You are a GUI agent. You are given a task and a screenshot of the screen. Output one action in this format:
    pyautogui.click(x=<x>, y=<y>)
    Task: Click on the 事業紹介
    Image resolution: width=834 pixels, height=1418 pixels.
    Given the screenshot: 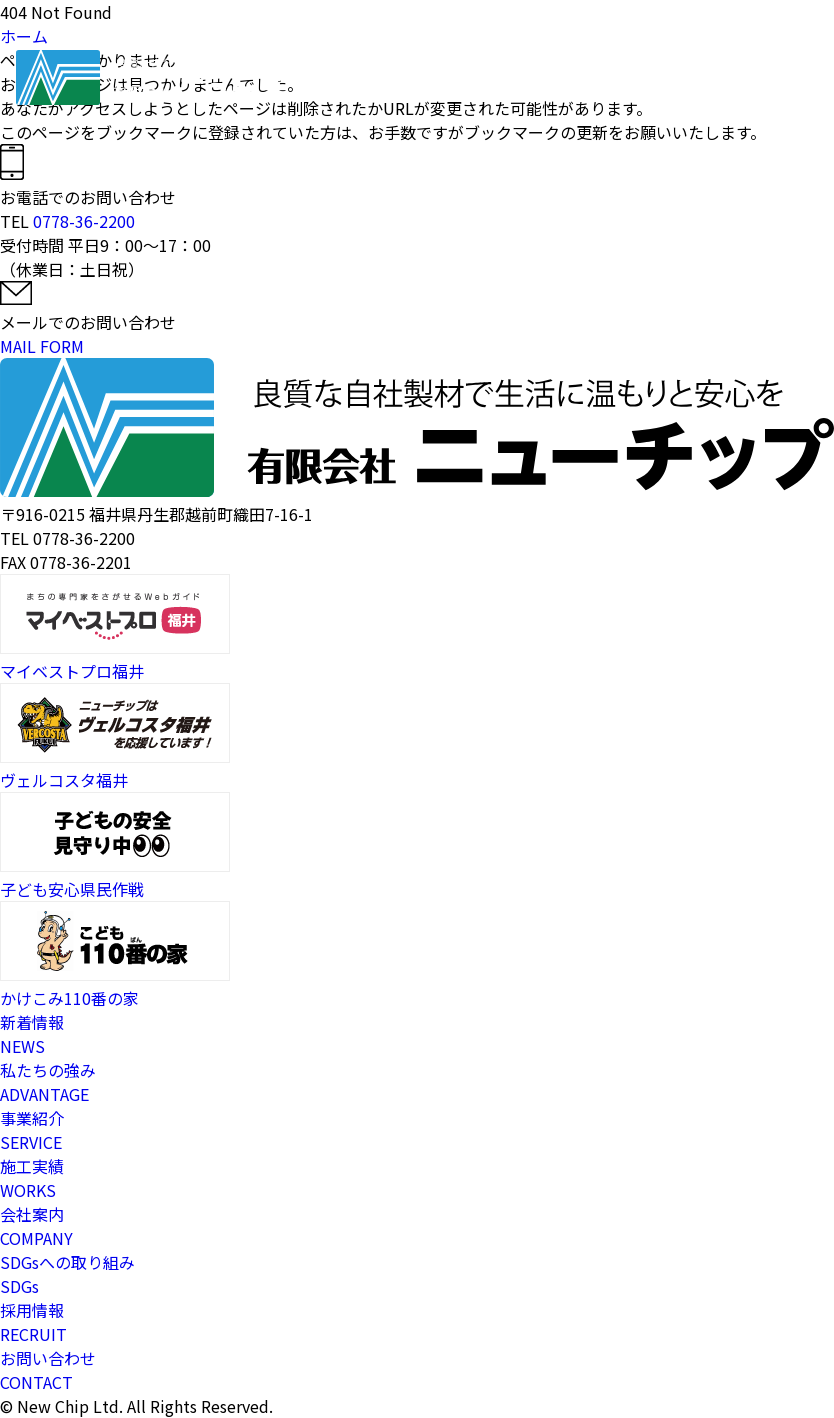 What is the action you would take?
    pyautogui.click(x=479, y=80)
    